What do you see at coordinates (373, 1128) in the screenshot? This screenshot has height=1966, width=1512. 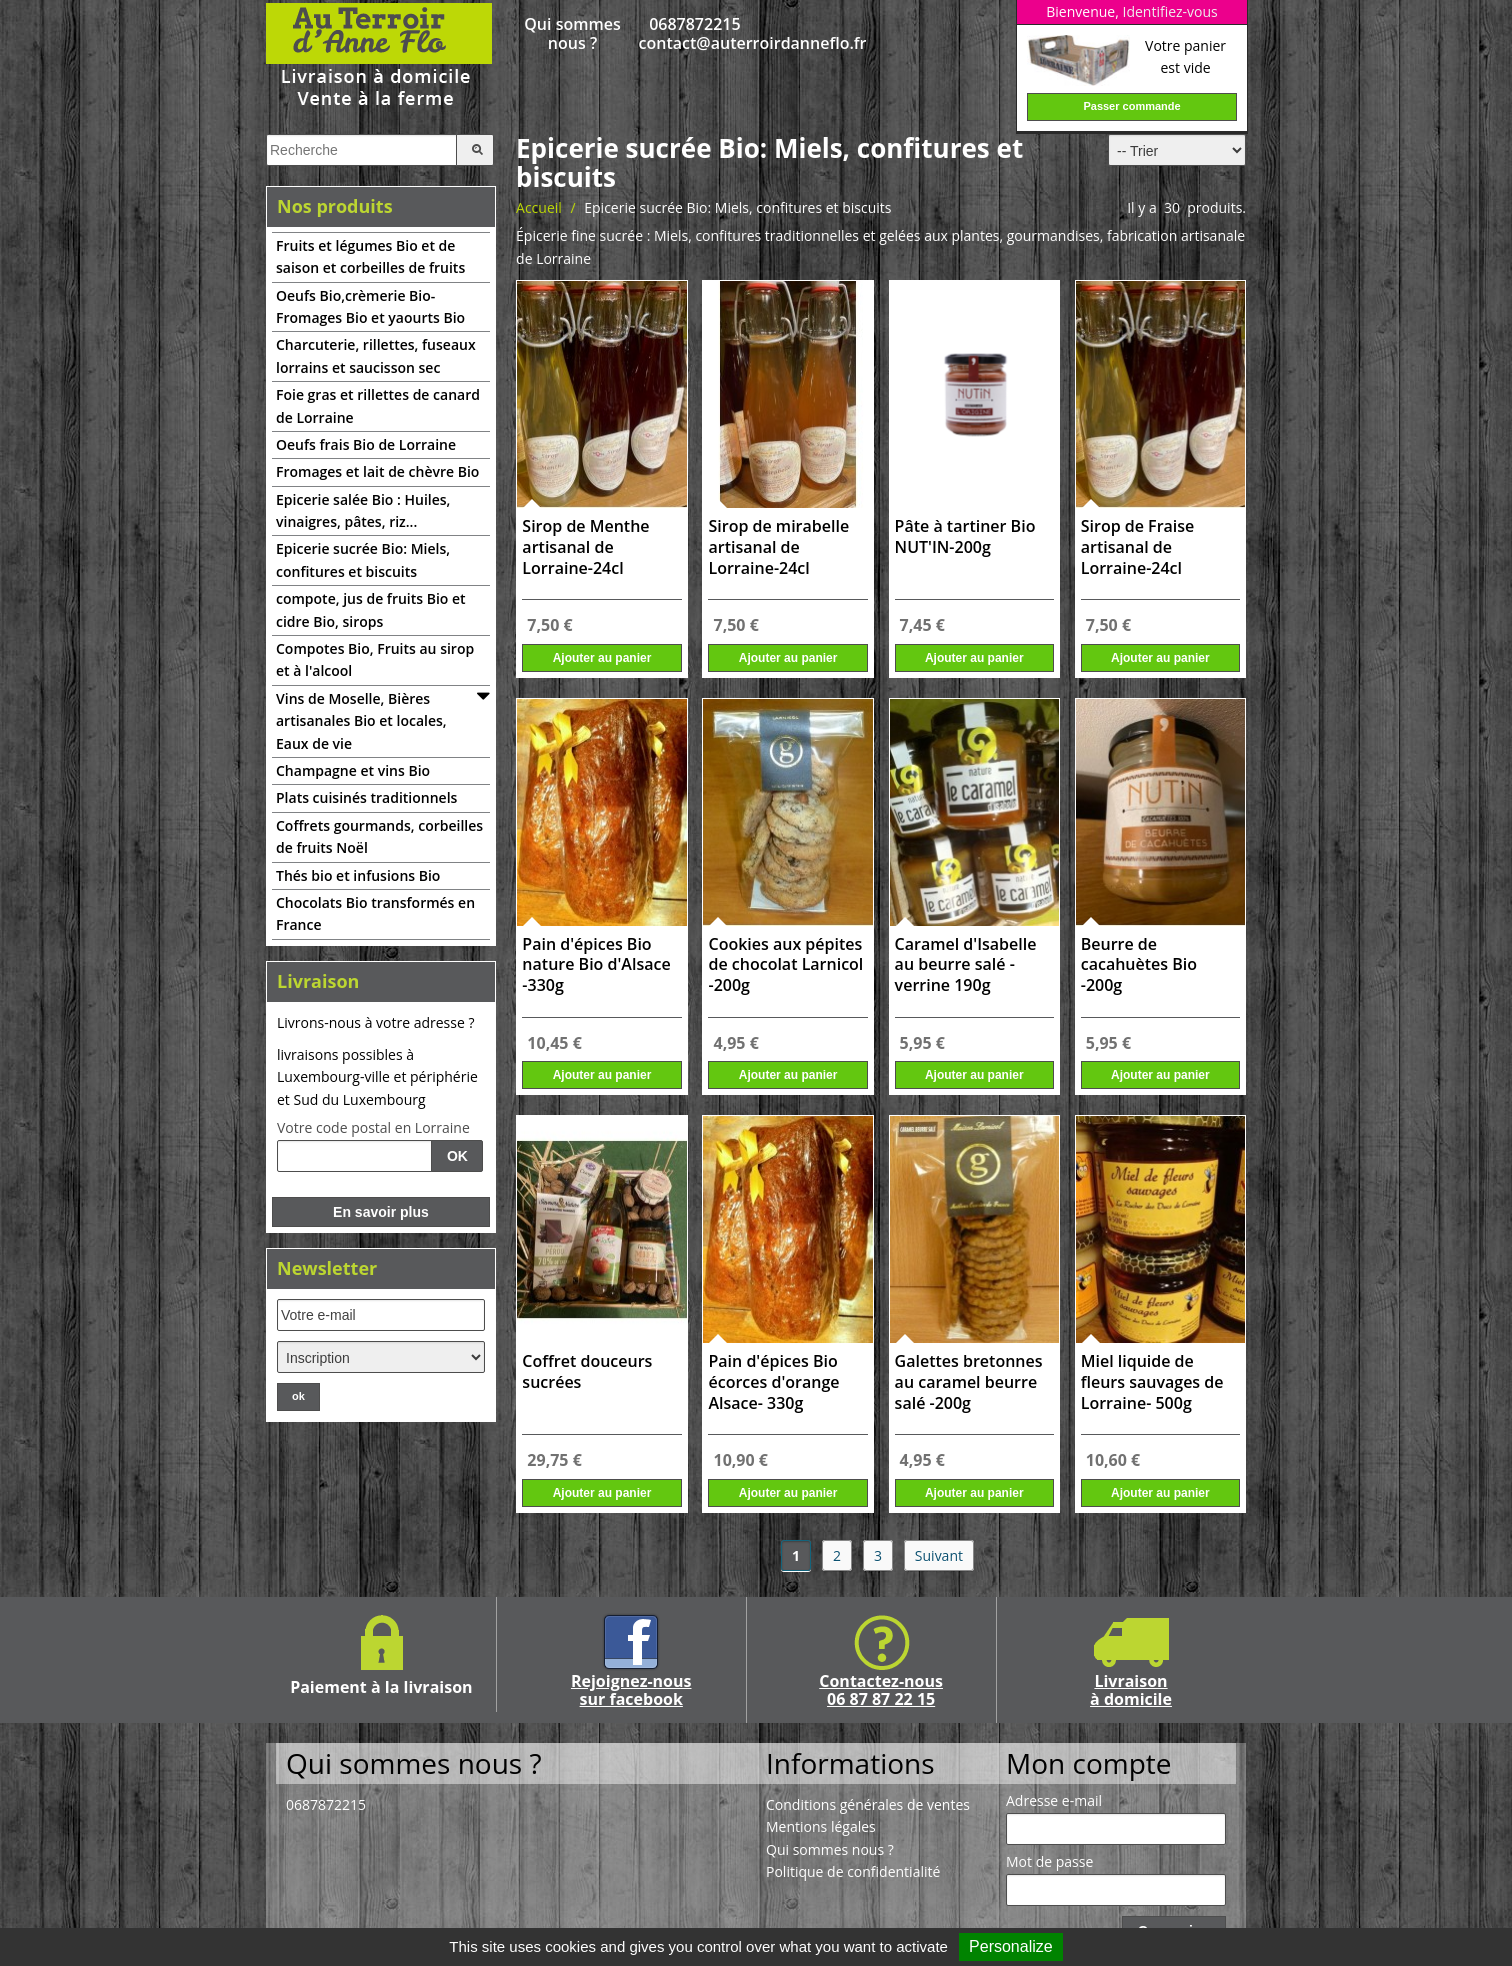 I see `Votre code postal en Lorraine` at bounding box center [373, 1128].